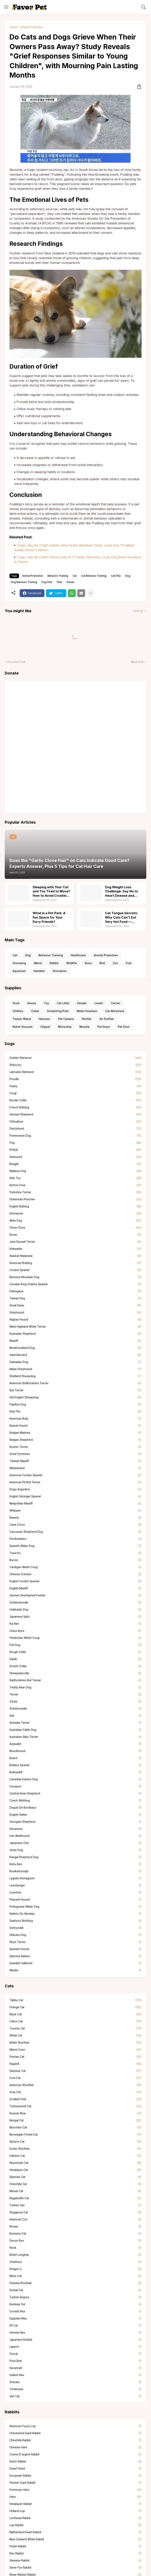 This screenshot has height=2576, width=151. What do you see at coordinates (31, 1003) in the screenshot?
I see `house` at bounding box center [31, 1003].